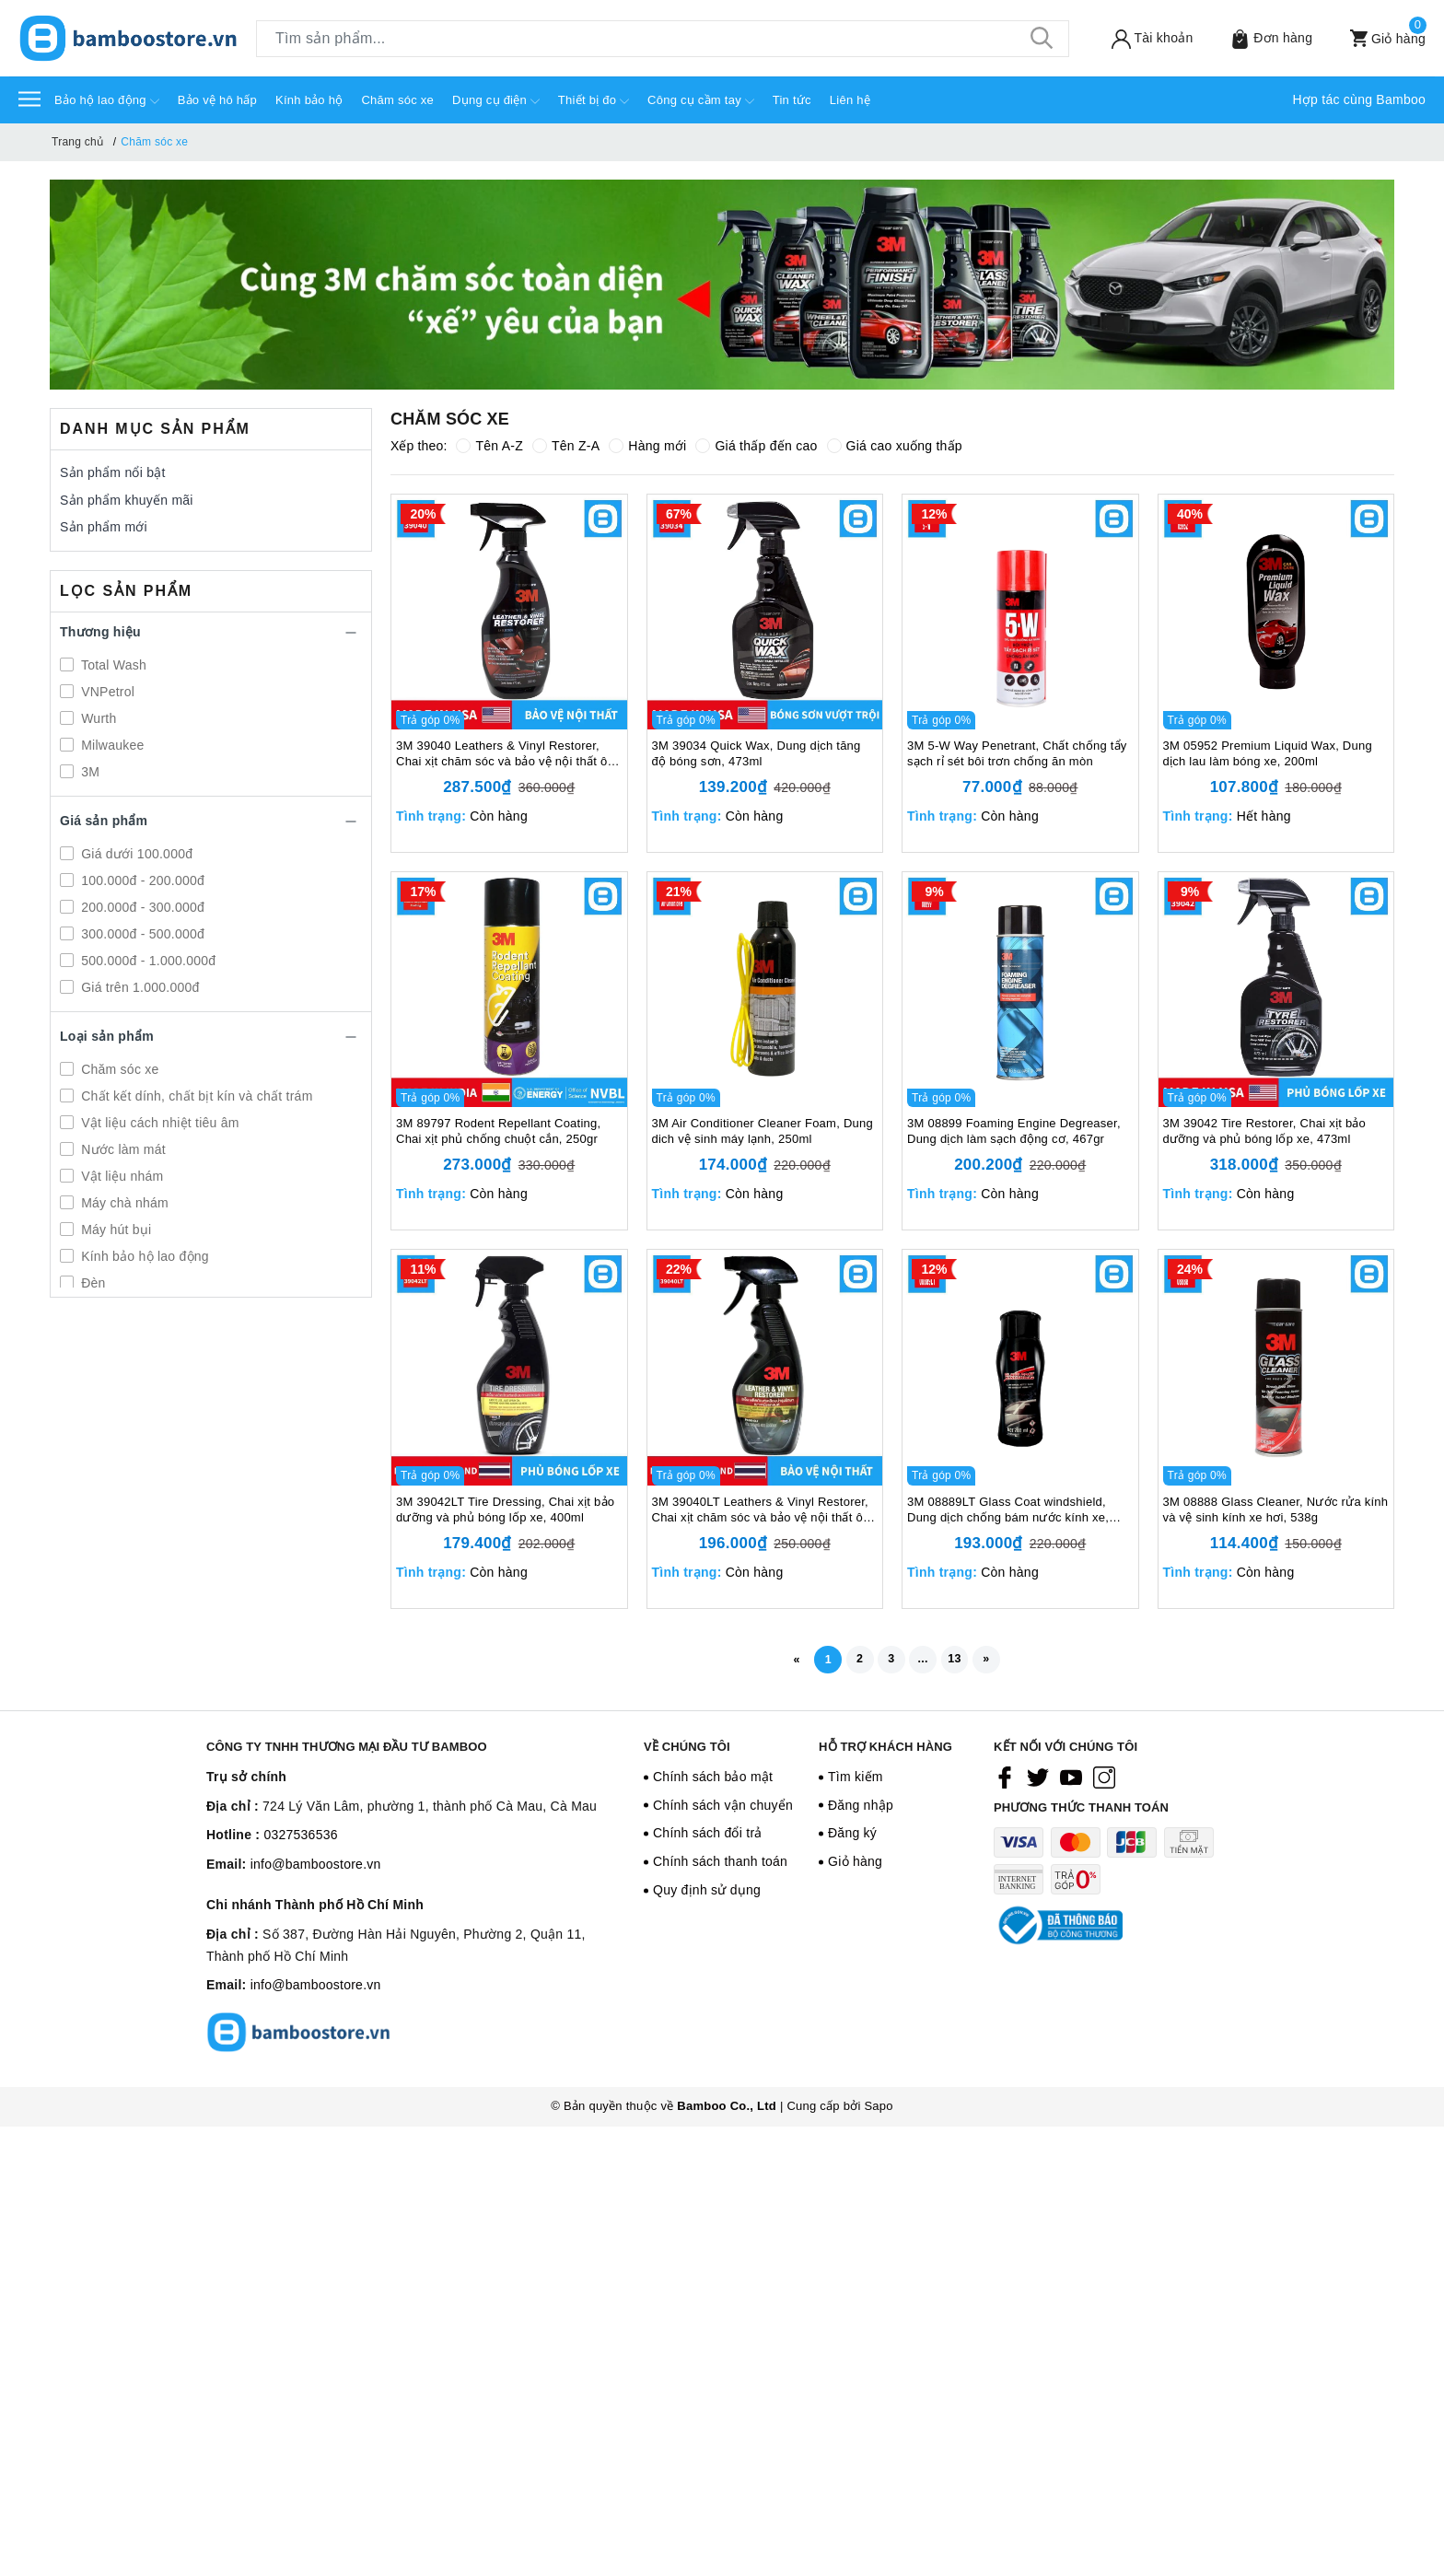 This screenshot has width=1444, height=2576. What do you see at coordinates (103, 526) in the screenshot?
I see `Sản phẩm mới` at bounding box center [103, 526].